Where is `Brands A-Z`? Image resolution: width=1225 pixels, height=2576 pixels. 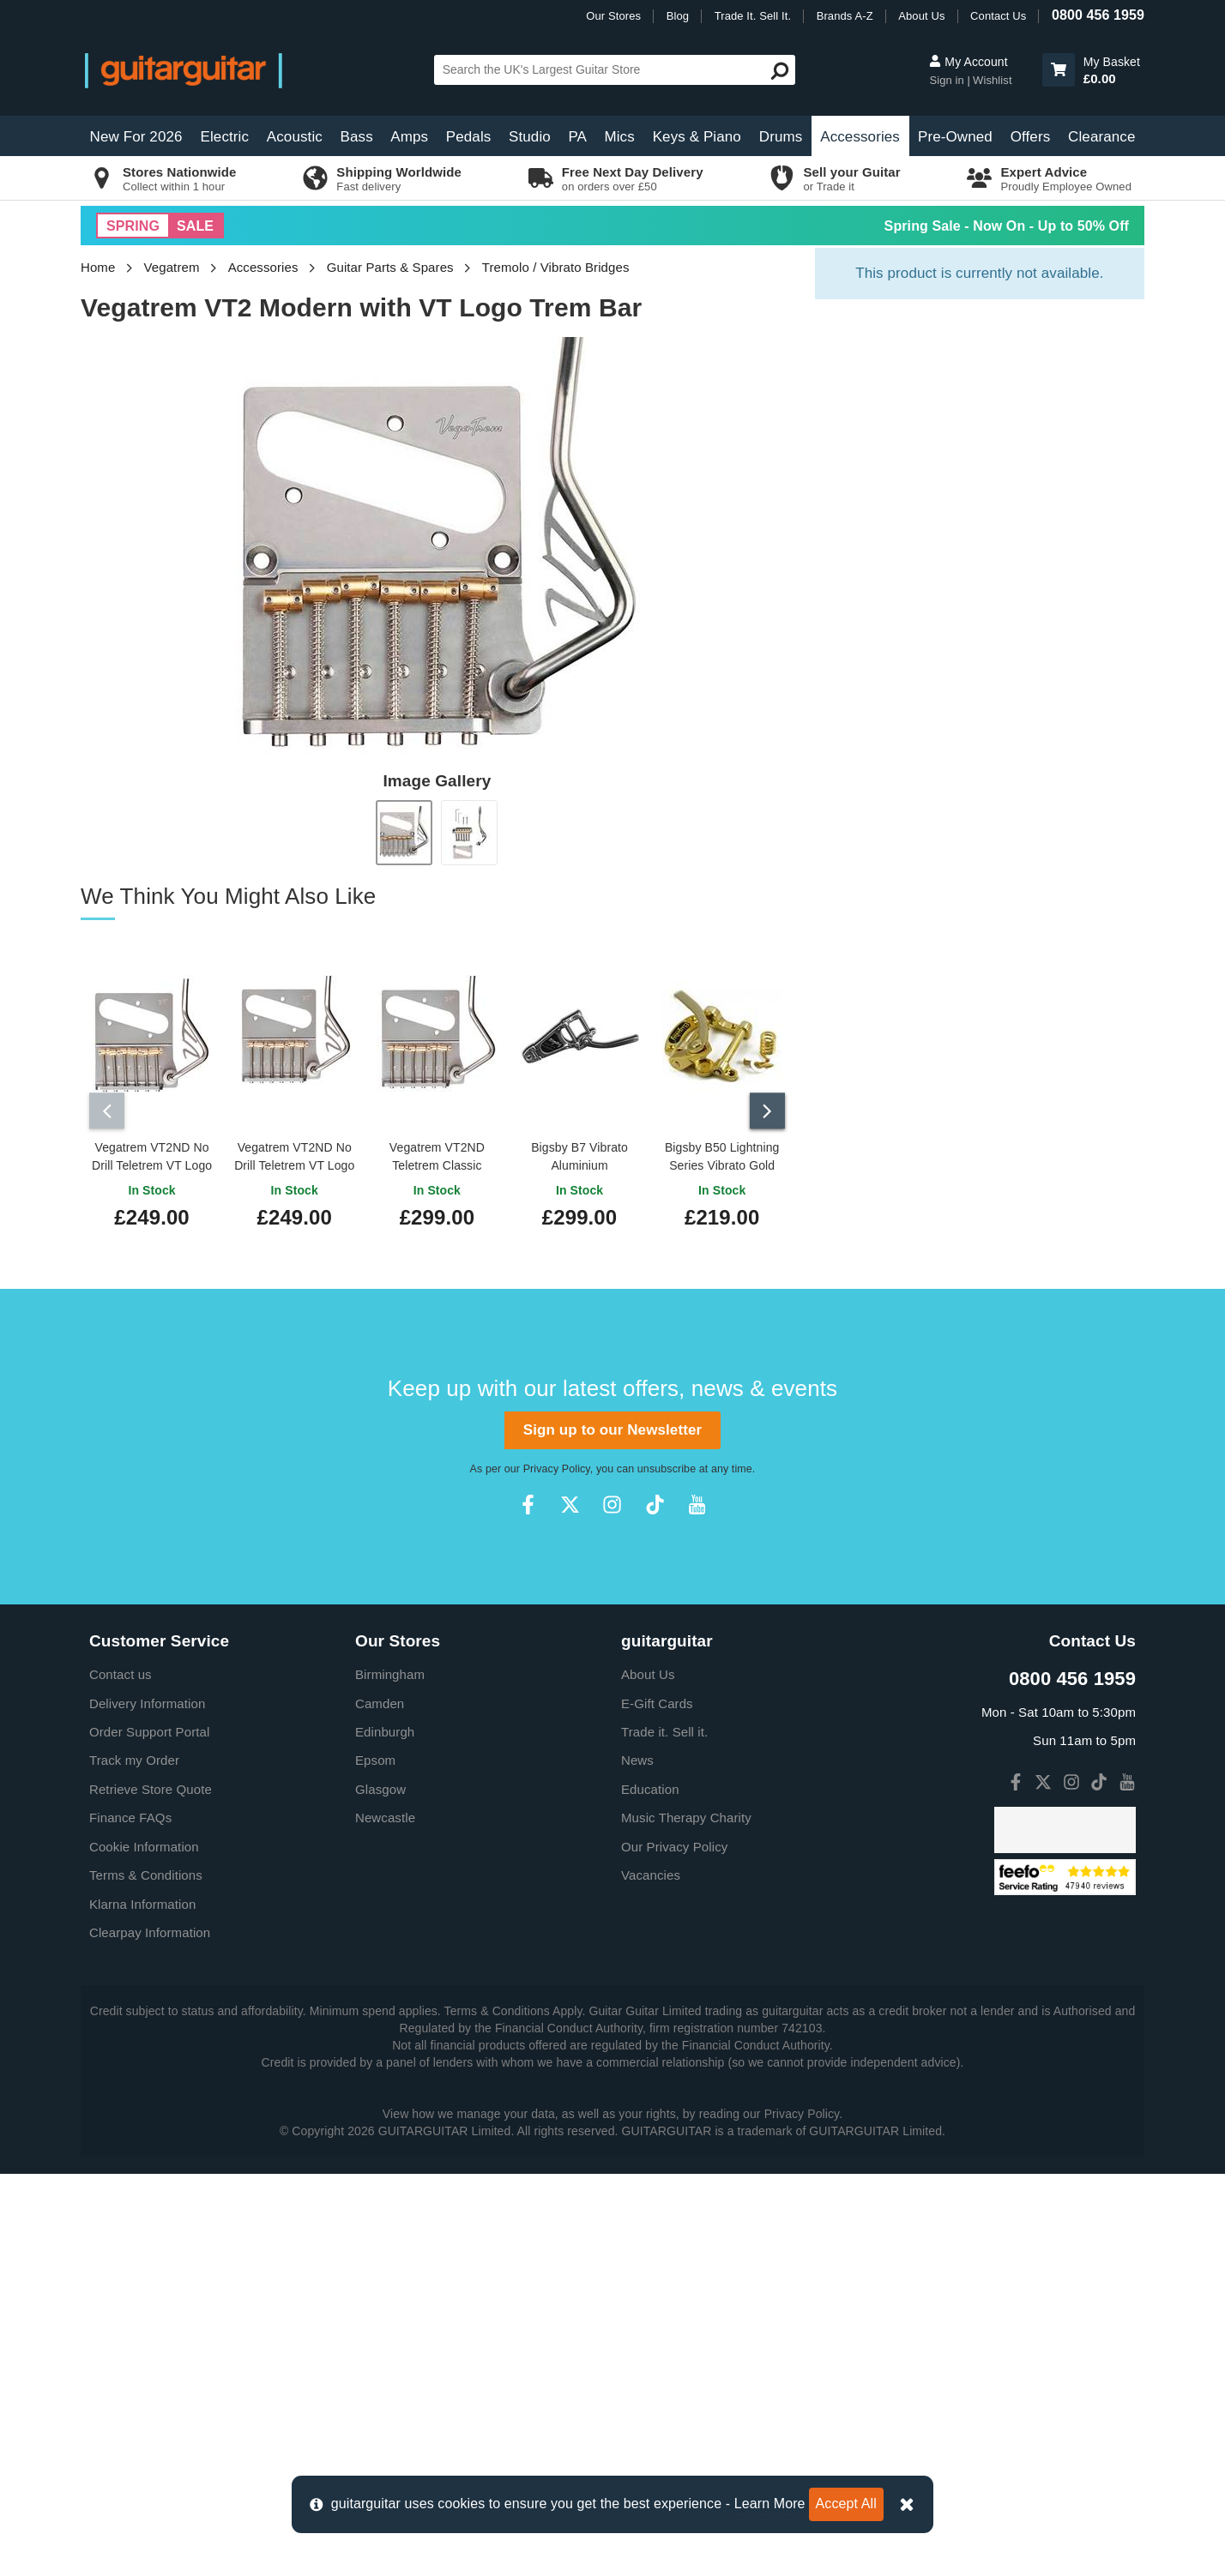
Brands A-Z is located at coordinates (845, 15).